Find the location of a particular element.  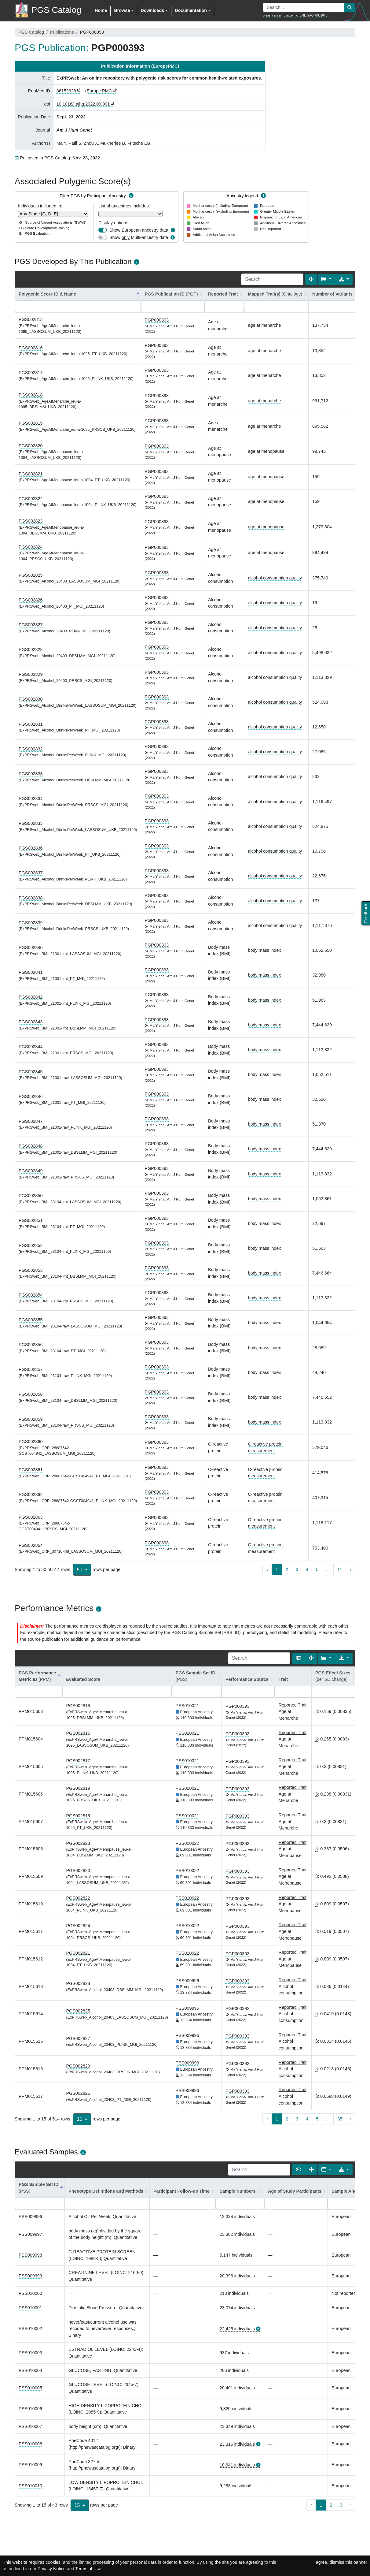

PGS002859 is located at coordinates (30, 1419).